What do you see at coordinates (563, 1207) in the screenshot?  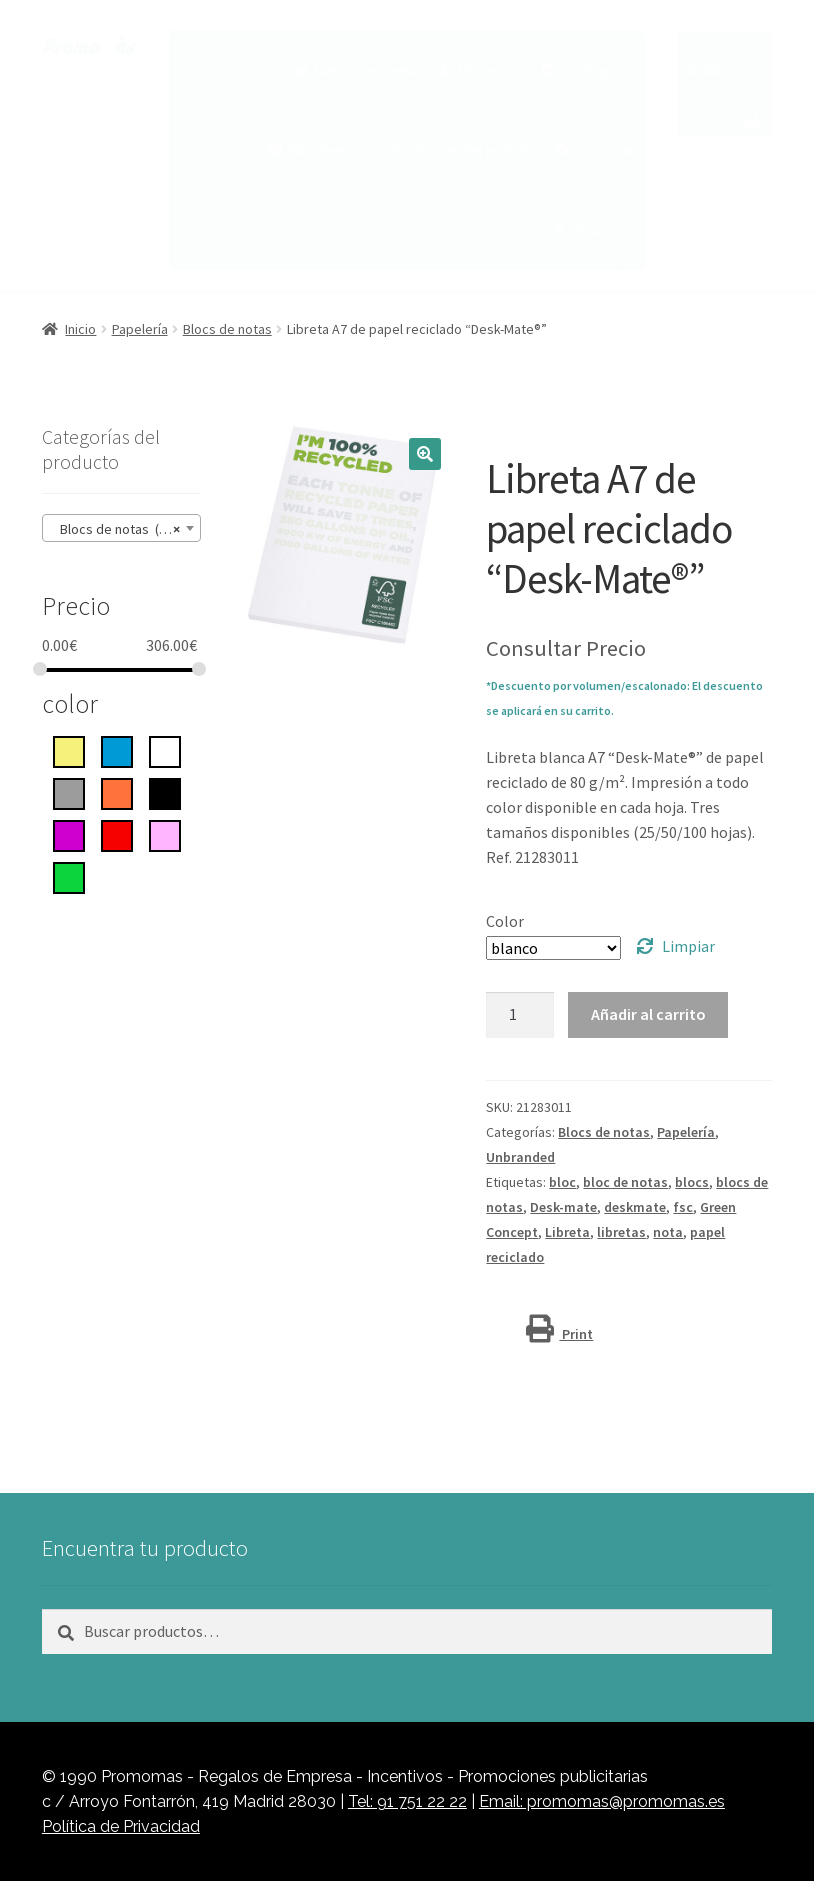 I see `Desk-mate` at bounding box center [563, 1207].